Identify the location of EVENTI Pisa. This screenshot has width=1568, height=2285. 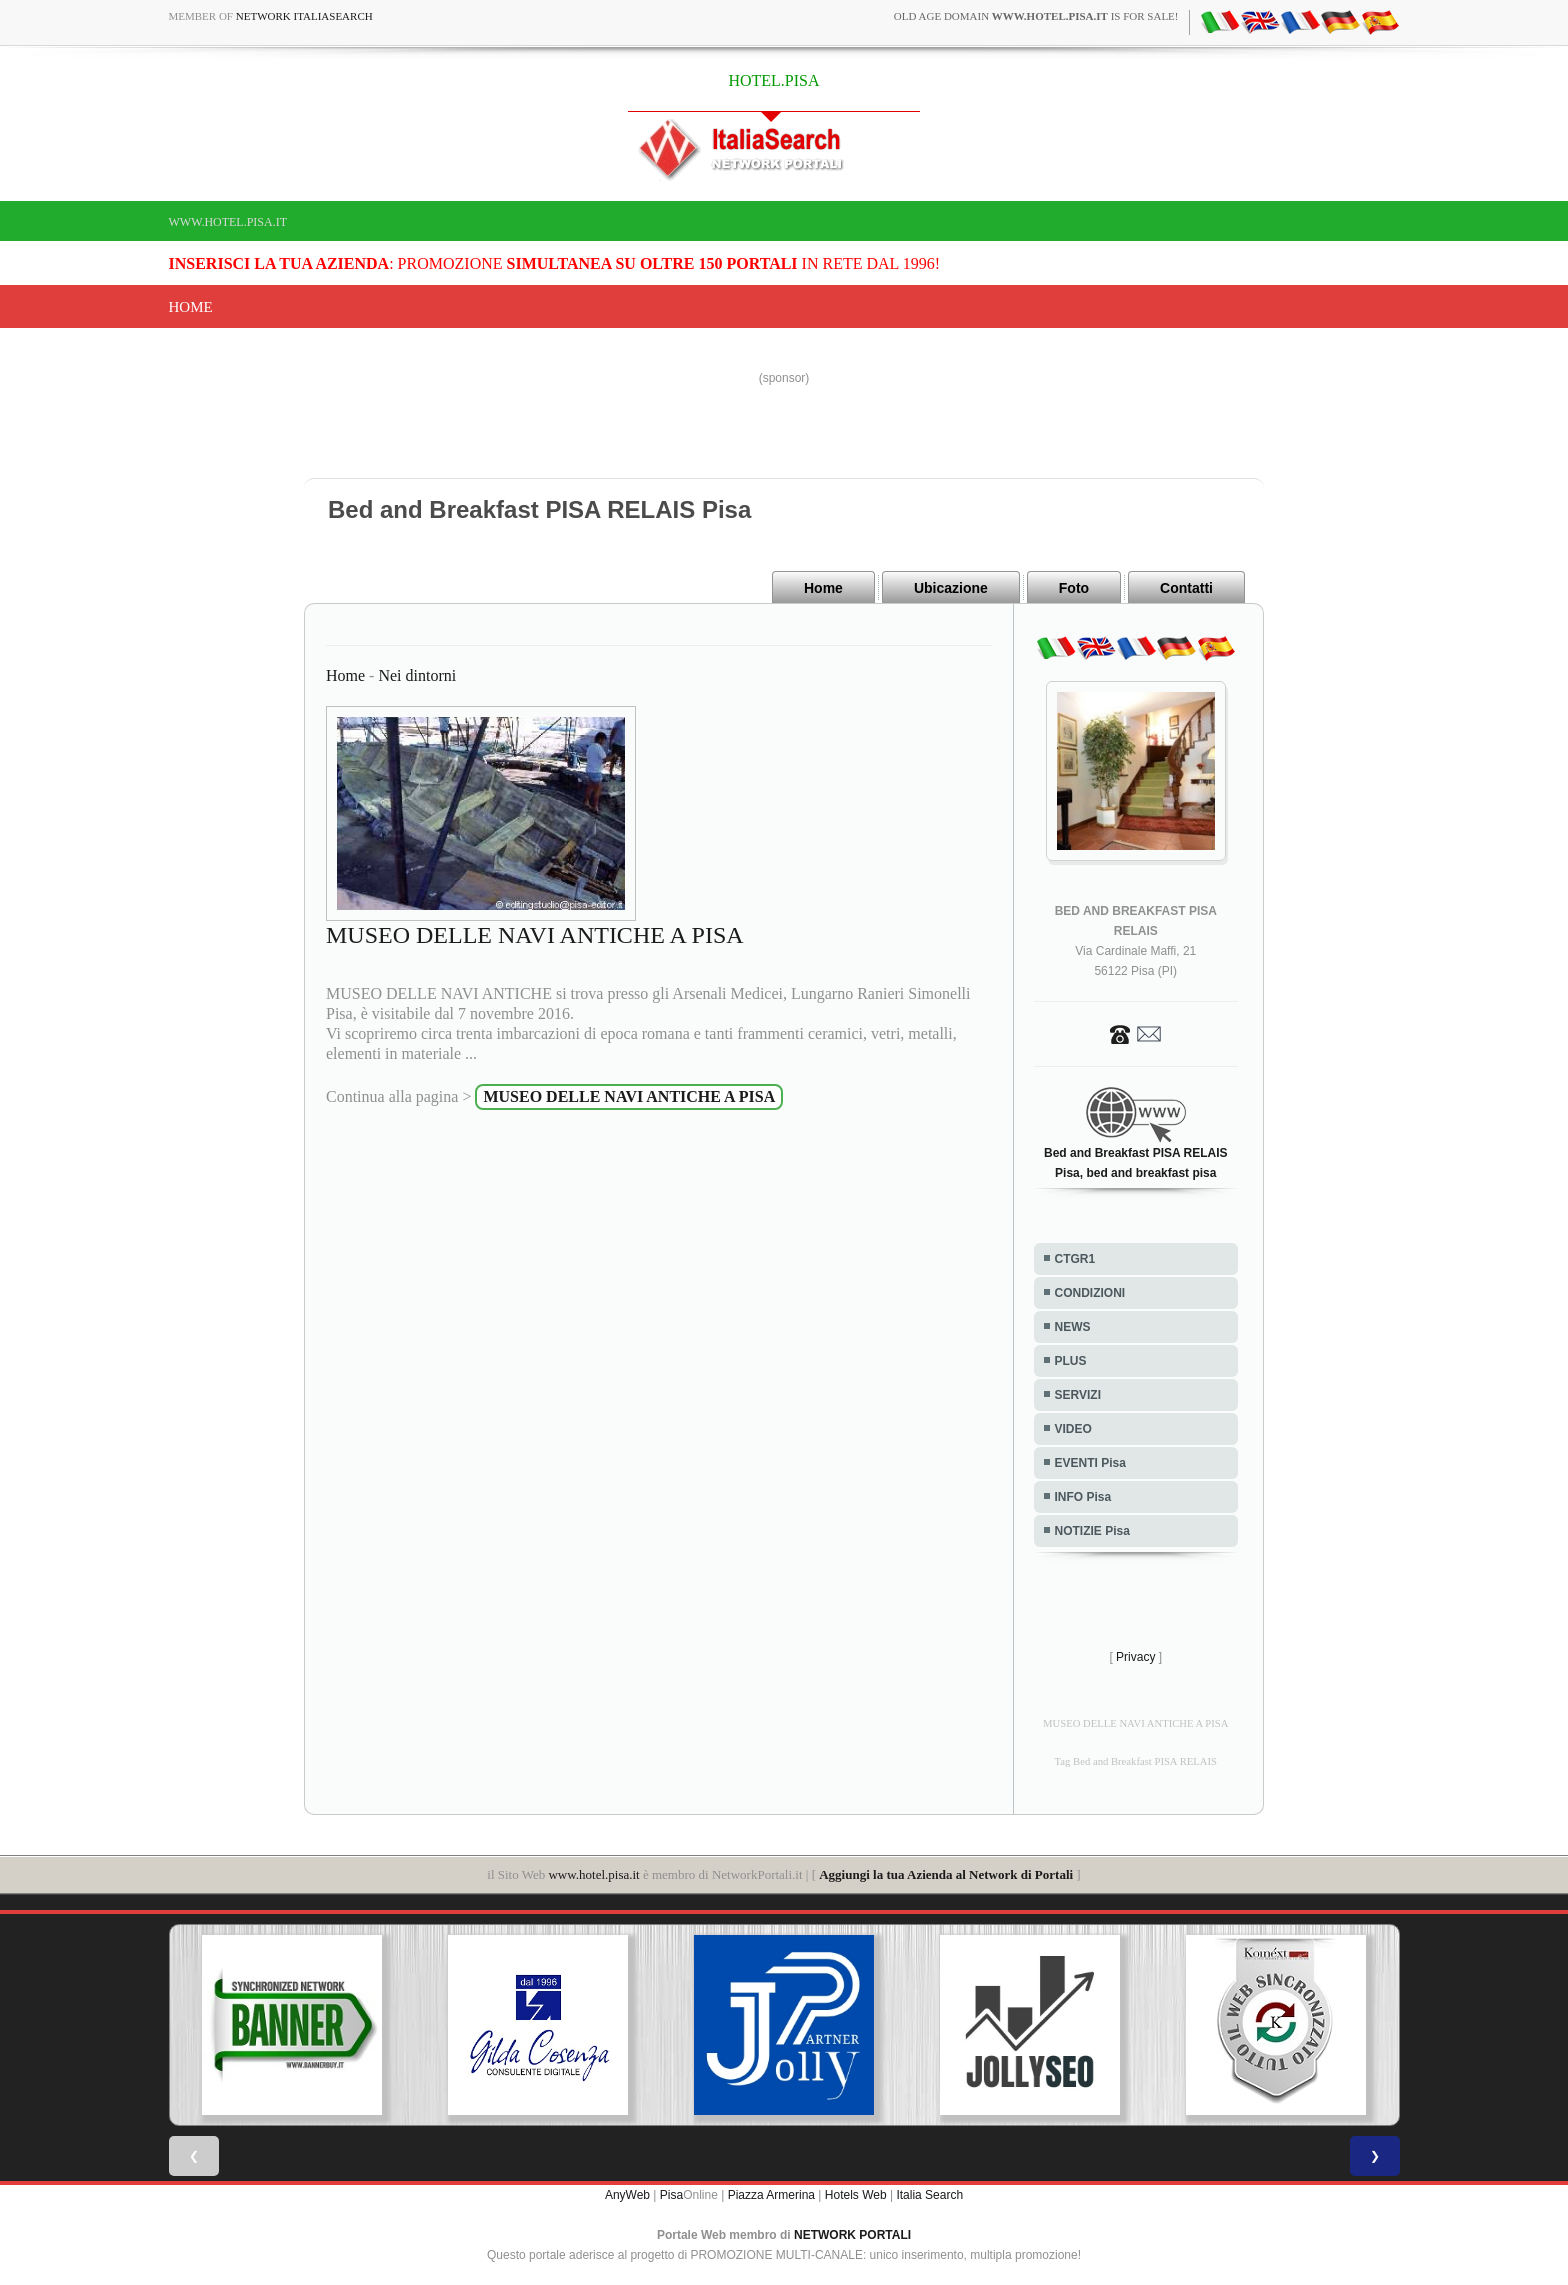
(1090, 1463).